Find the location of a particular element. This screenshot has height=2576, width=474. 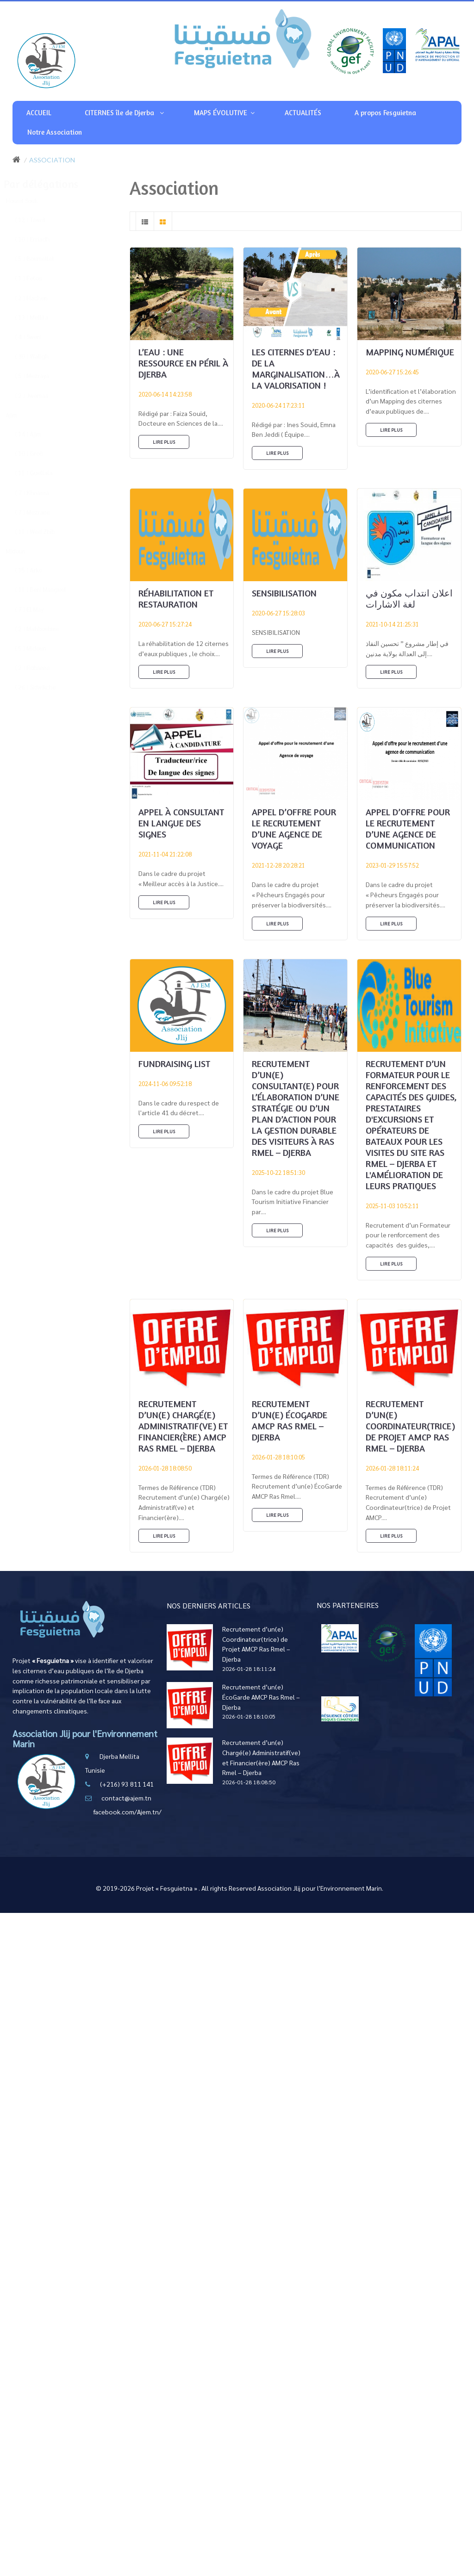

Midoun is located at coordinates (24, 551).